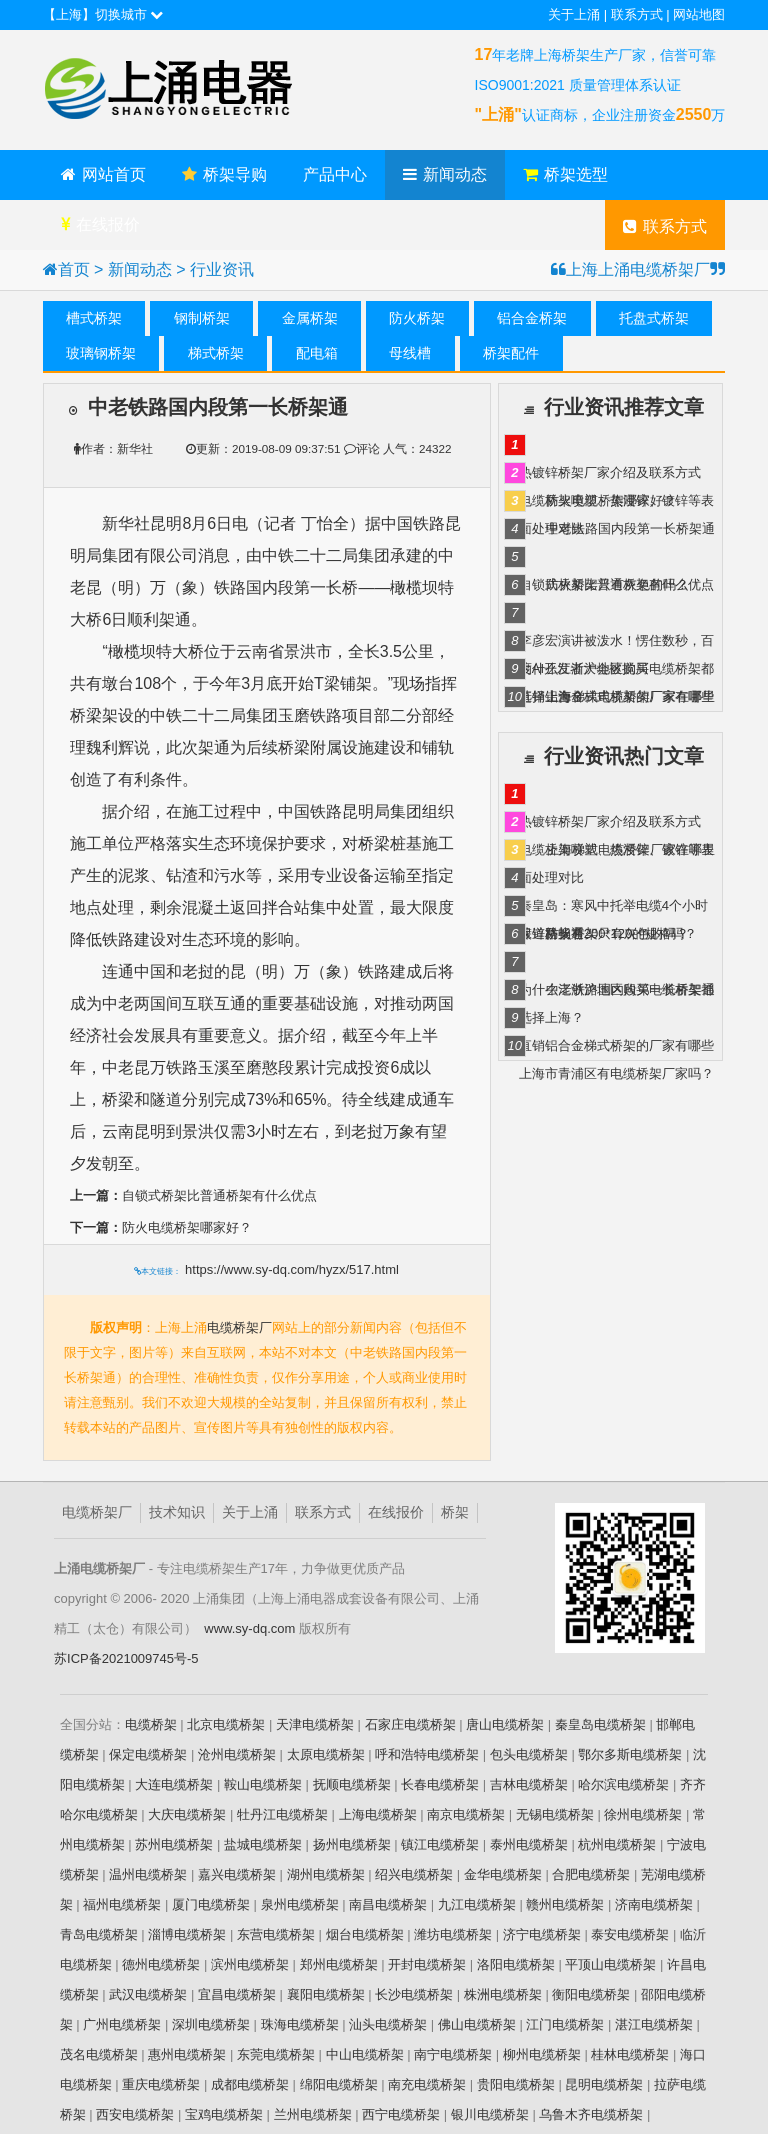 This screenshot has width=768, height=2134. I want to click on 南京电缆桥架, so click(466, 1813).